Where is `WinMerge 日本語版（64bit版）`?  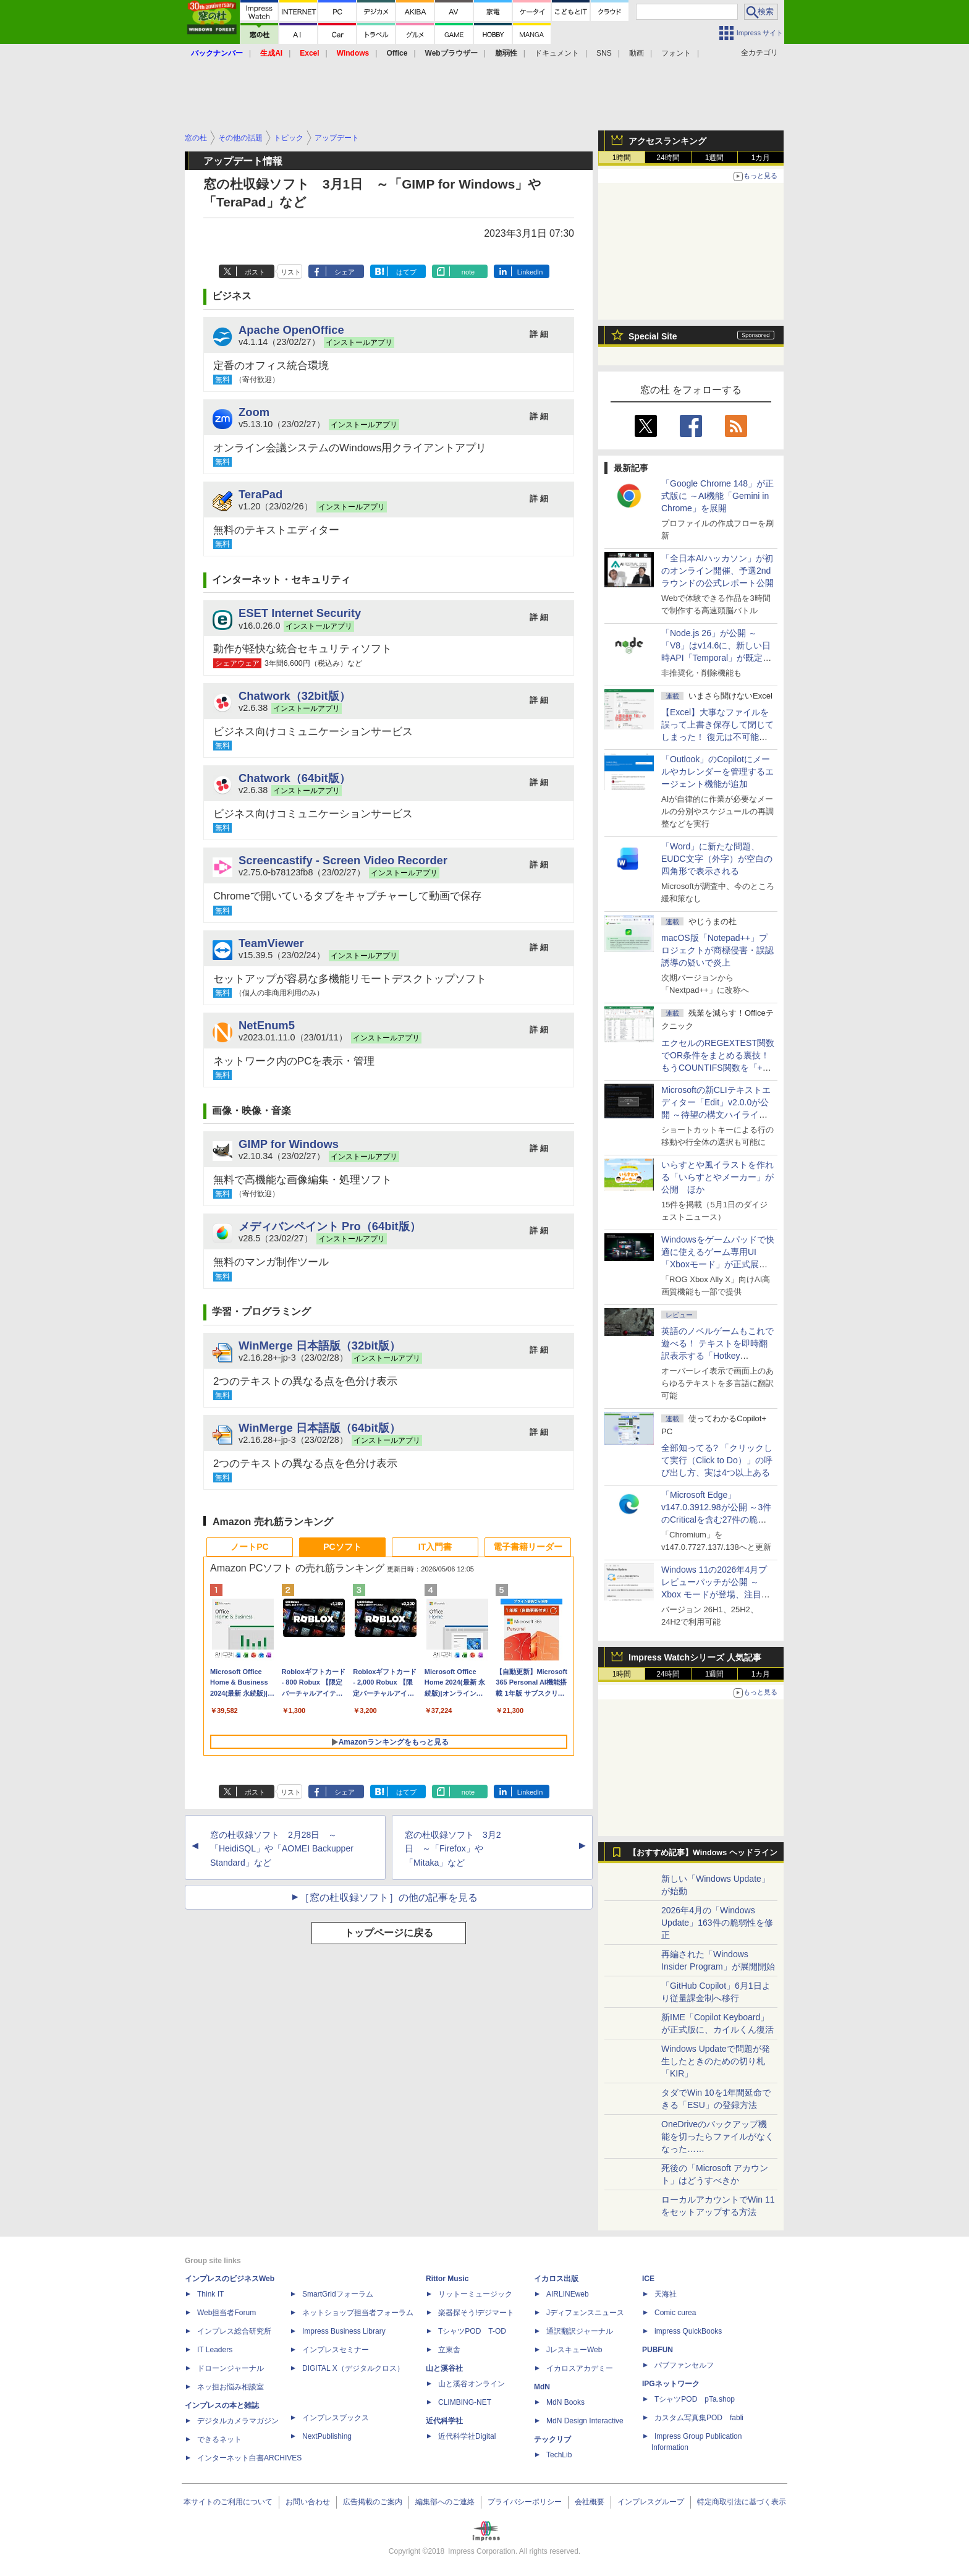
WinMerge 日本語版（64bit版） is located at coordinates (319, 1427).